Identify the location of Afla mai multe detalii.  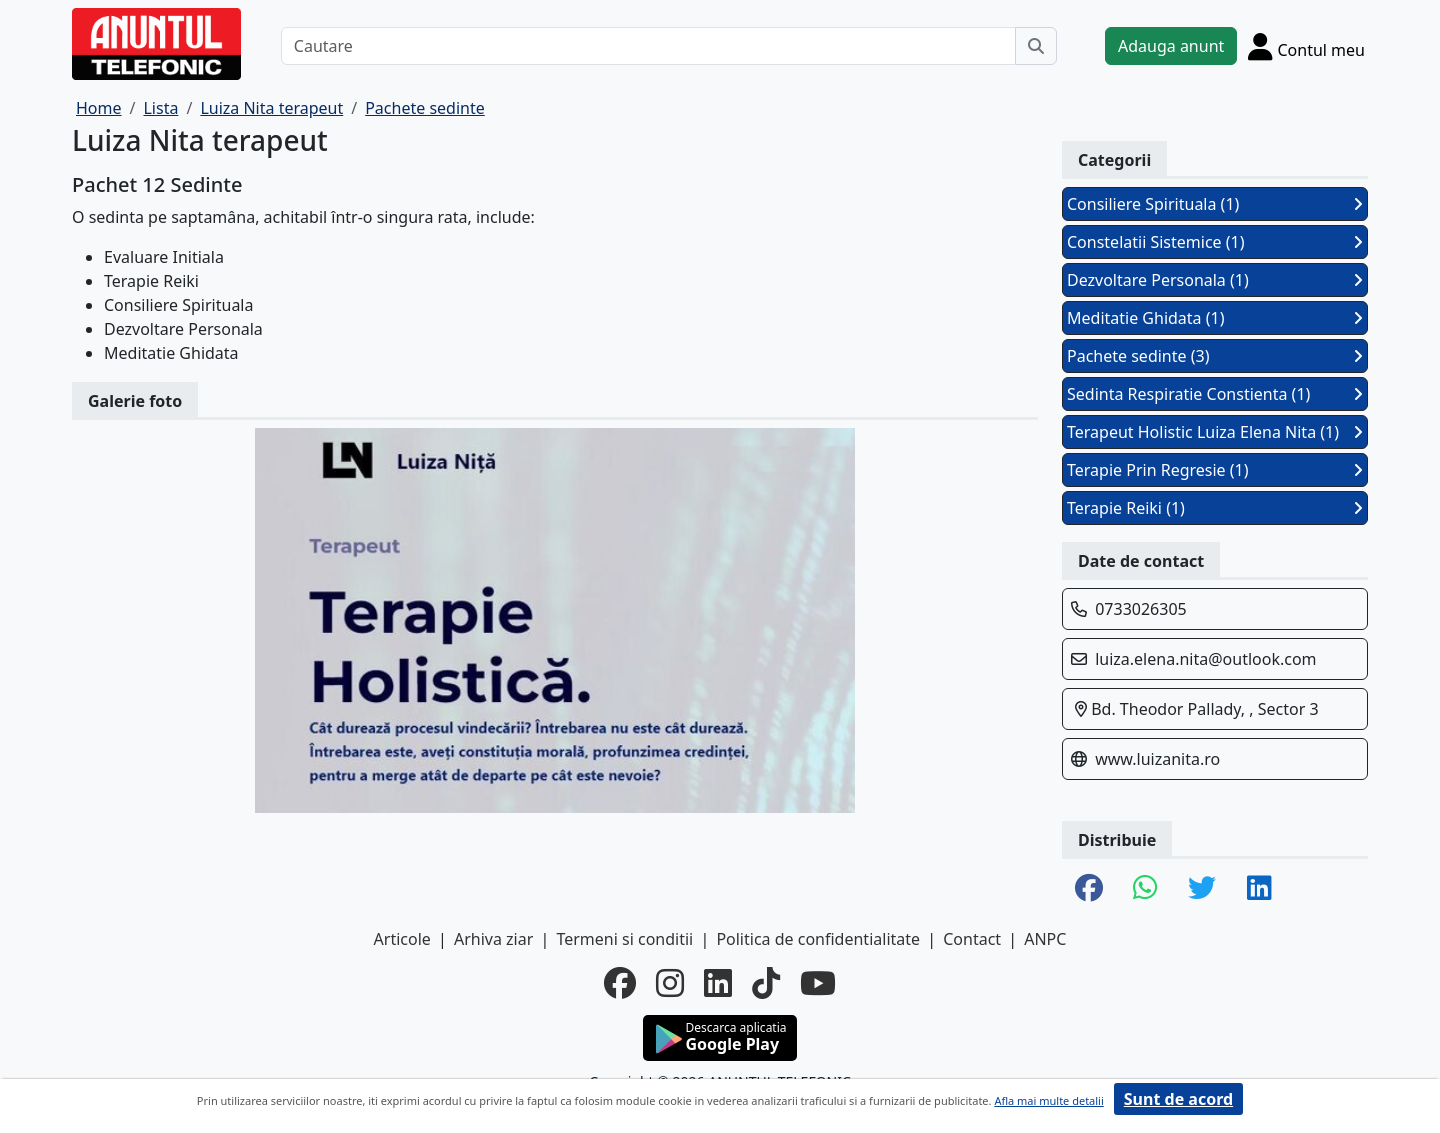
(1048, 1100).